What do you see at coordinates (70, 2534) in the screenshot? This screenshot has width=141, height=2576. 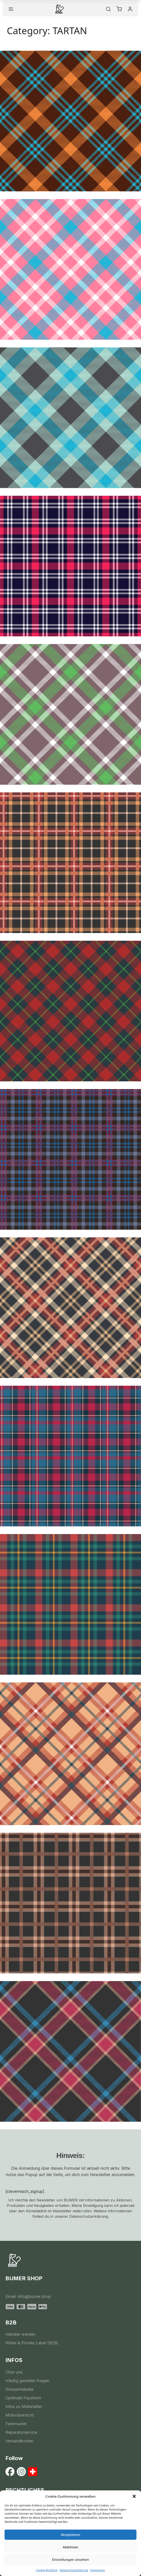 I see `Akzeptieren` at bounding box center [70, 2534].